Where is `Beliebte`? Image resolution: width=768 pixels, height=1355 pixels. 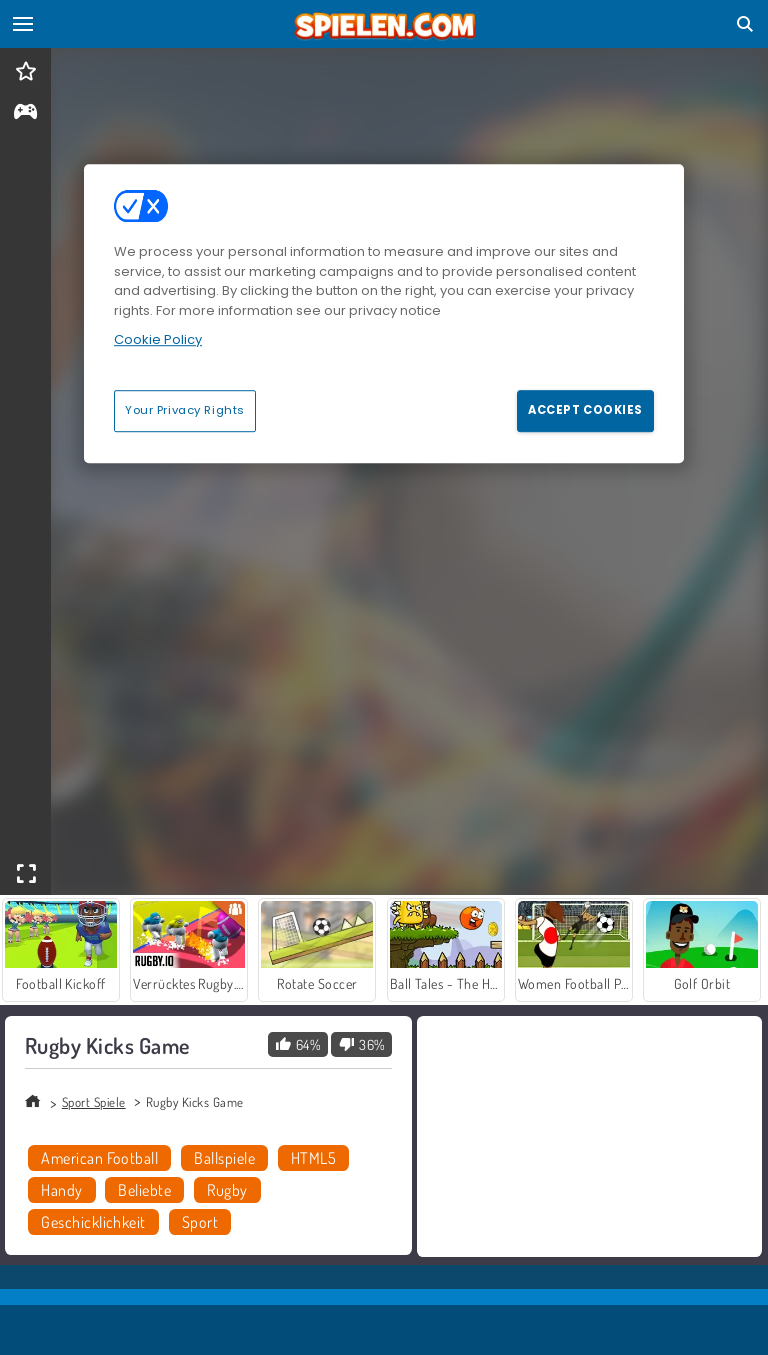 Beliebte is located at coordinates (144, 1190).